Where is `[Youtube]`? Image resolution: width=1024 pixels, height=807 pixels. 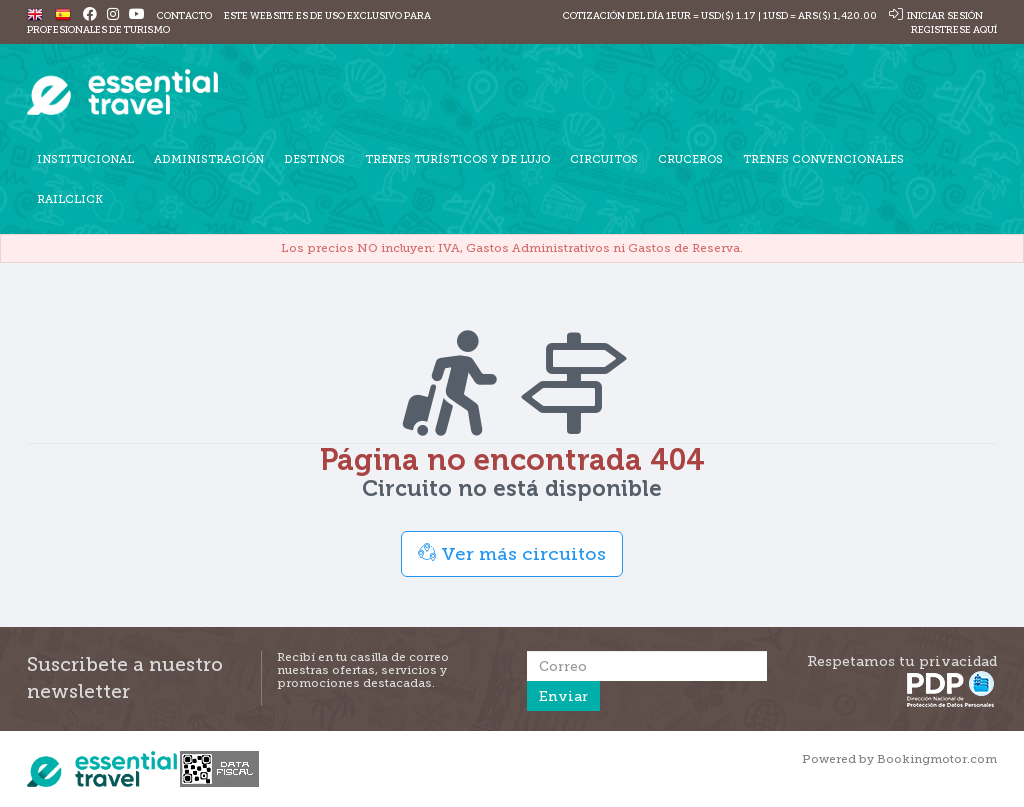
[Youtube] is located at coordinates (137, 15).